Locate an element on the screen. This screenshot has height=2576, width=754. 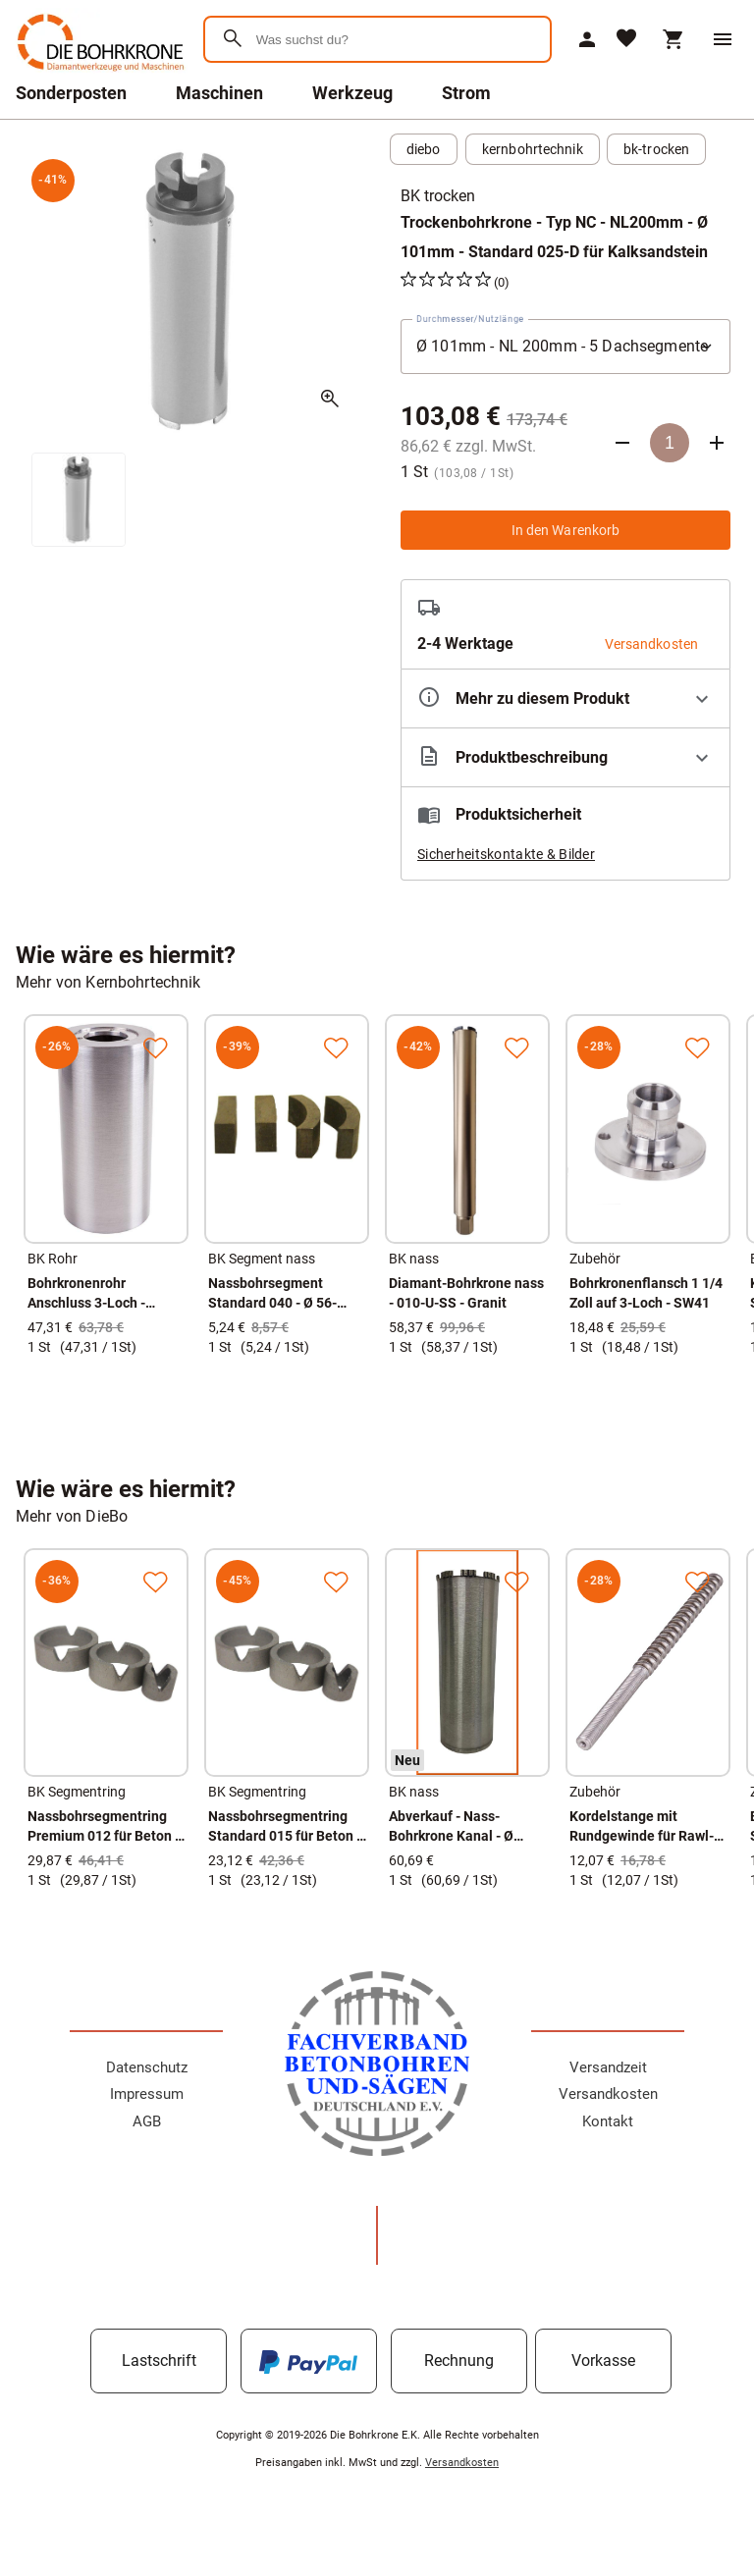
Sonderposten is located at coordinates (71, 92).